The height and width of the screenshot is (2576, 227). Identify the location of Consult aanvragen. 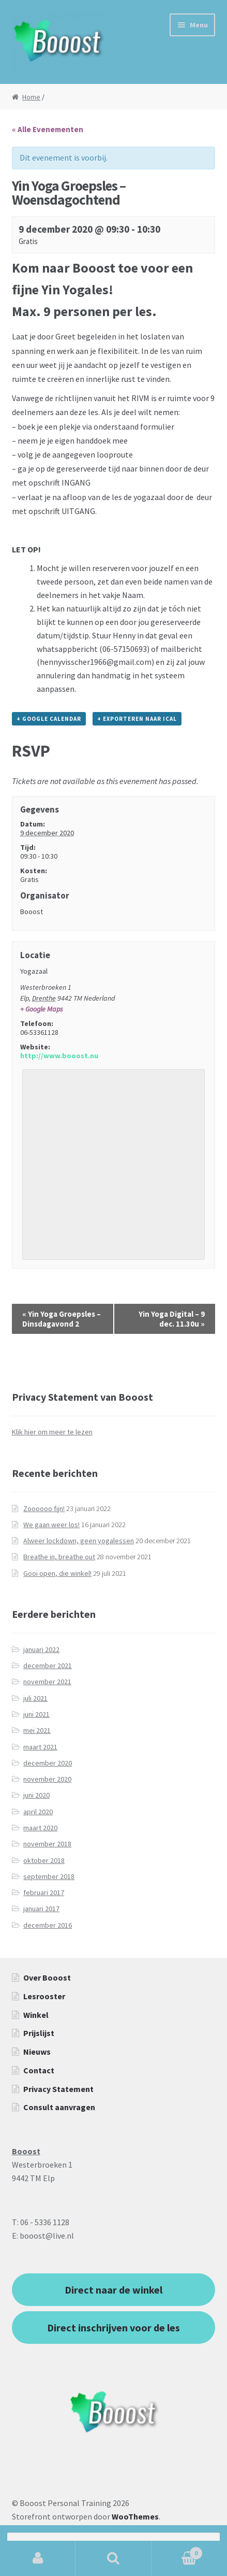
(59, 2107).